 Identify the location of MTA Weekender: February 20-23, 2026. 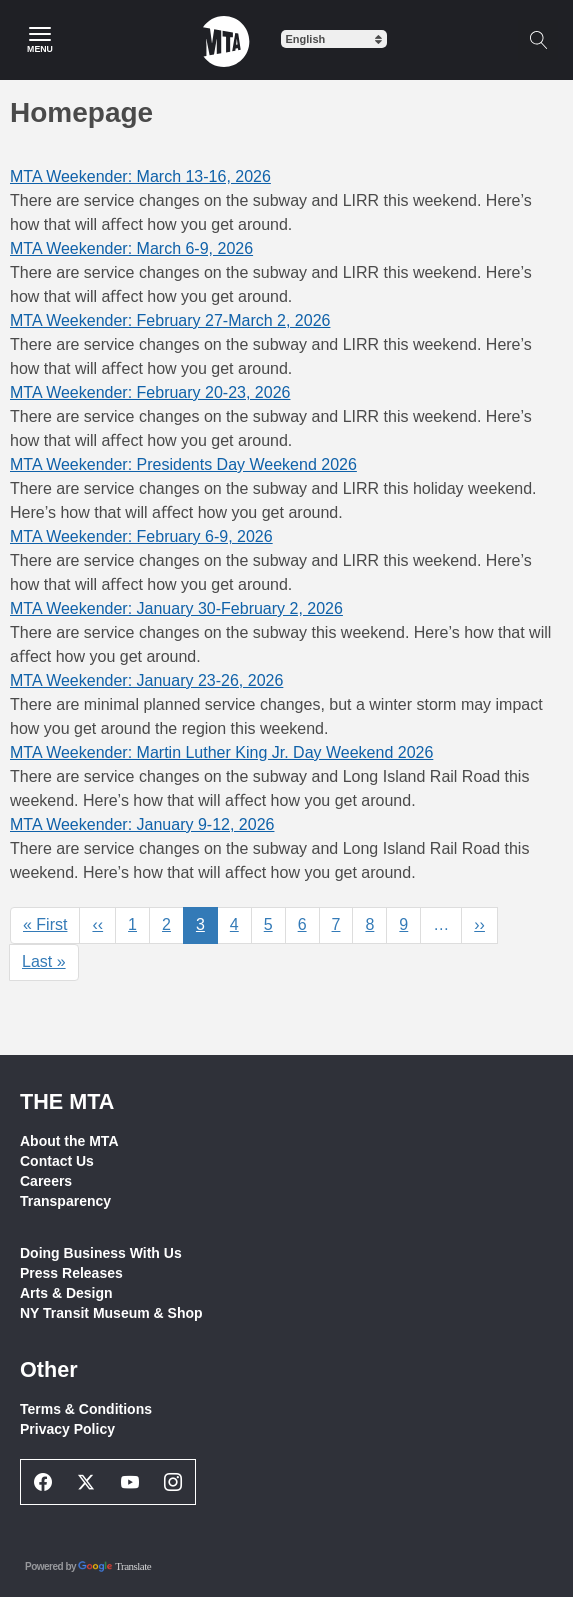
(150, 392).